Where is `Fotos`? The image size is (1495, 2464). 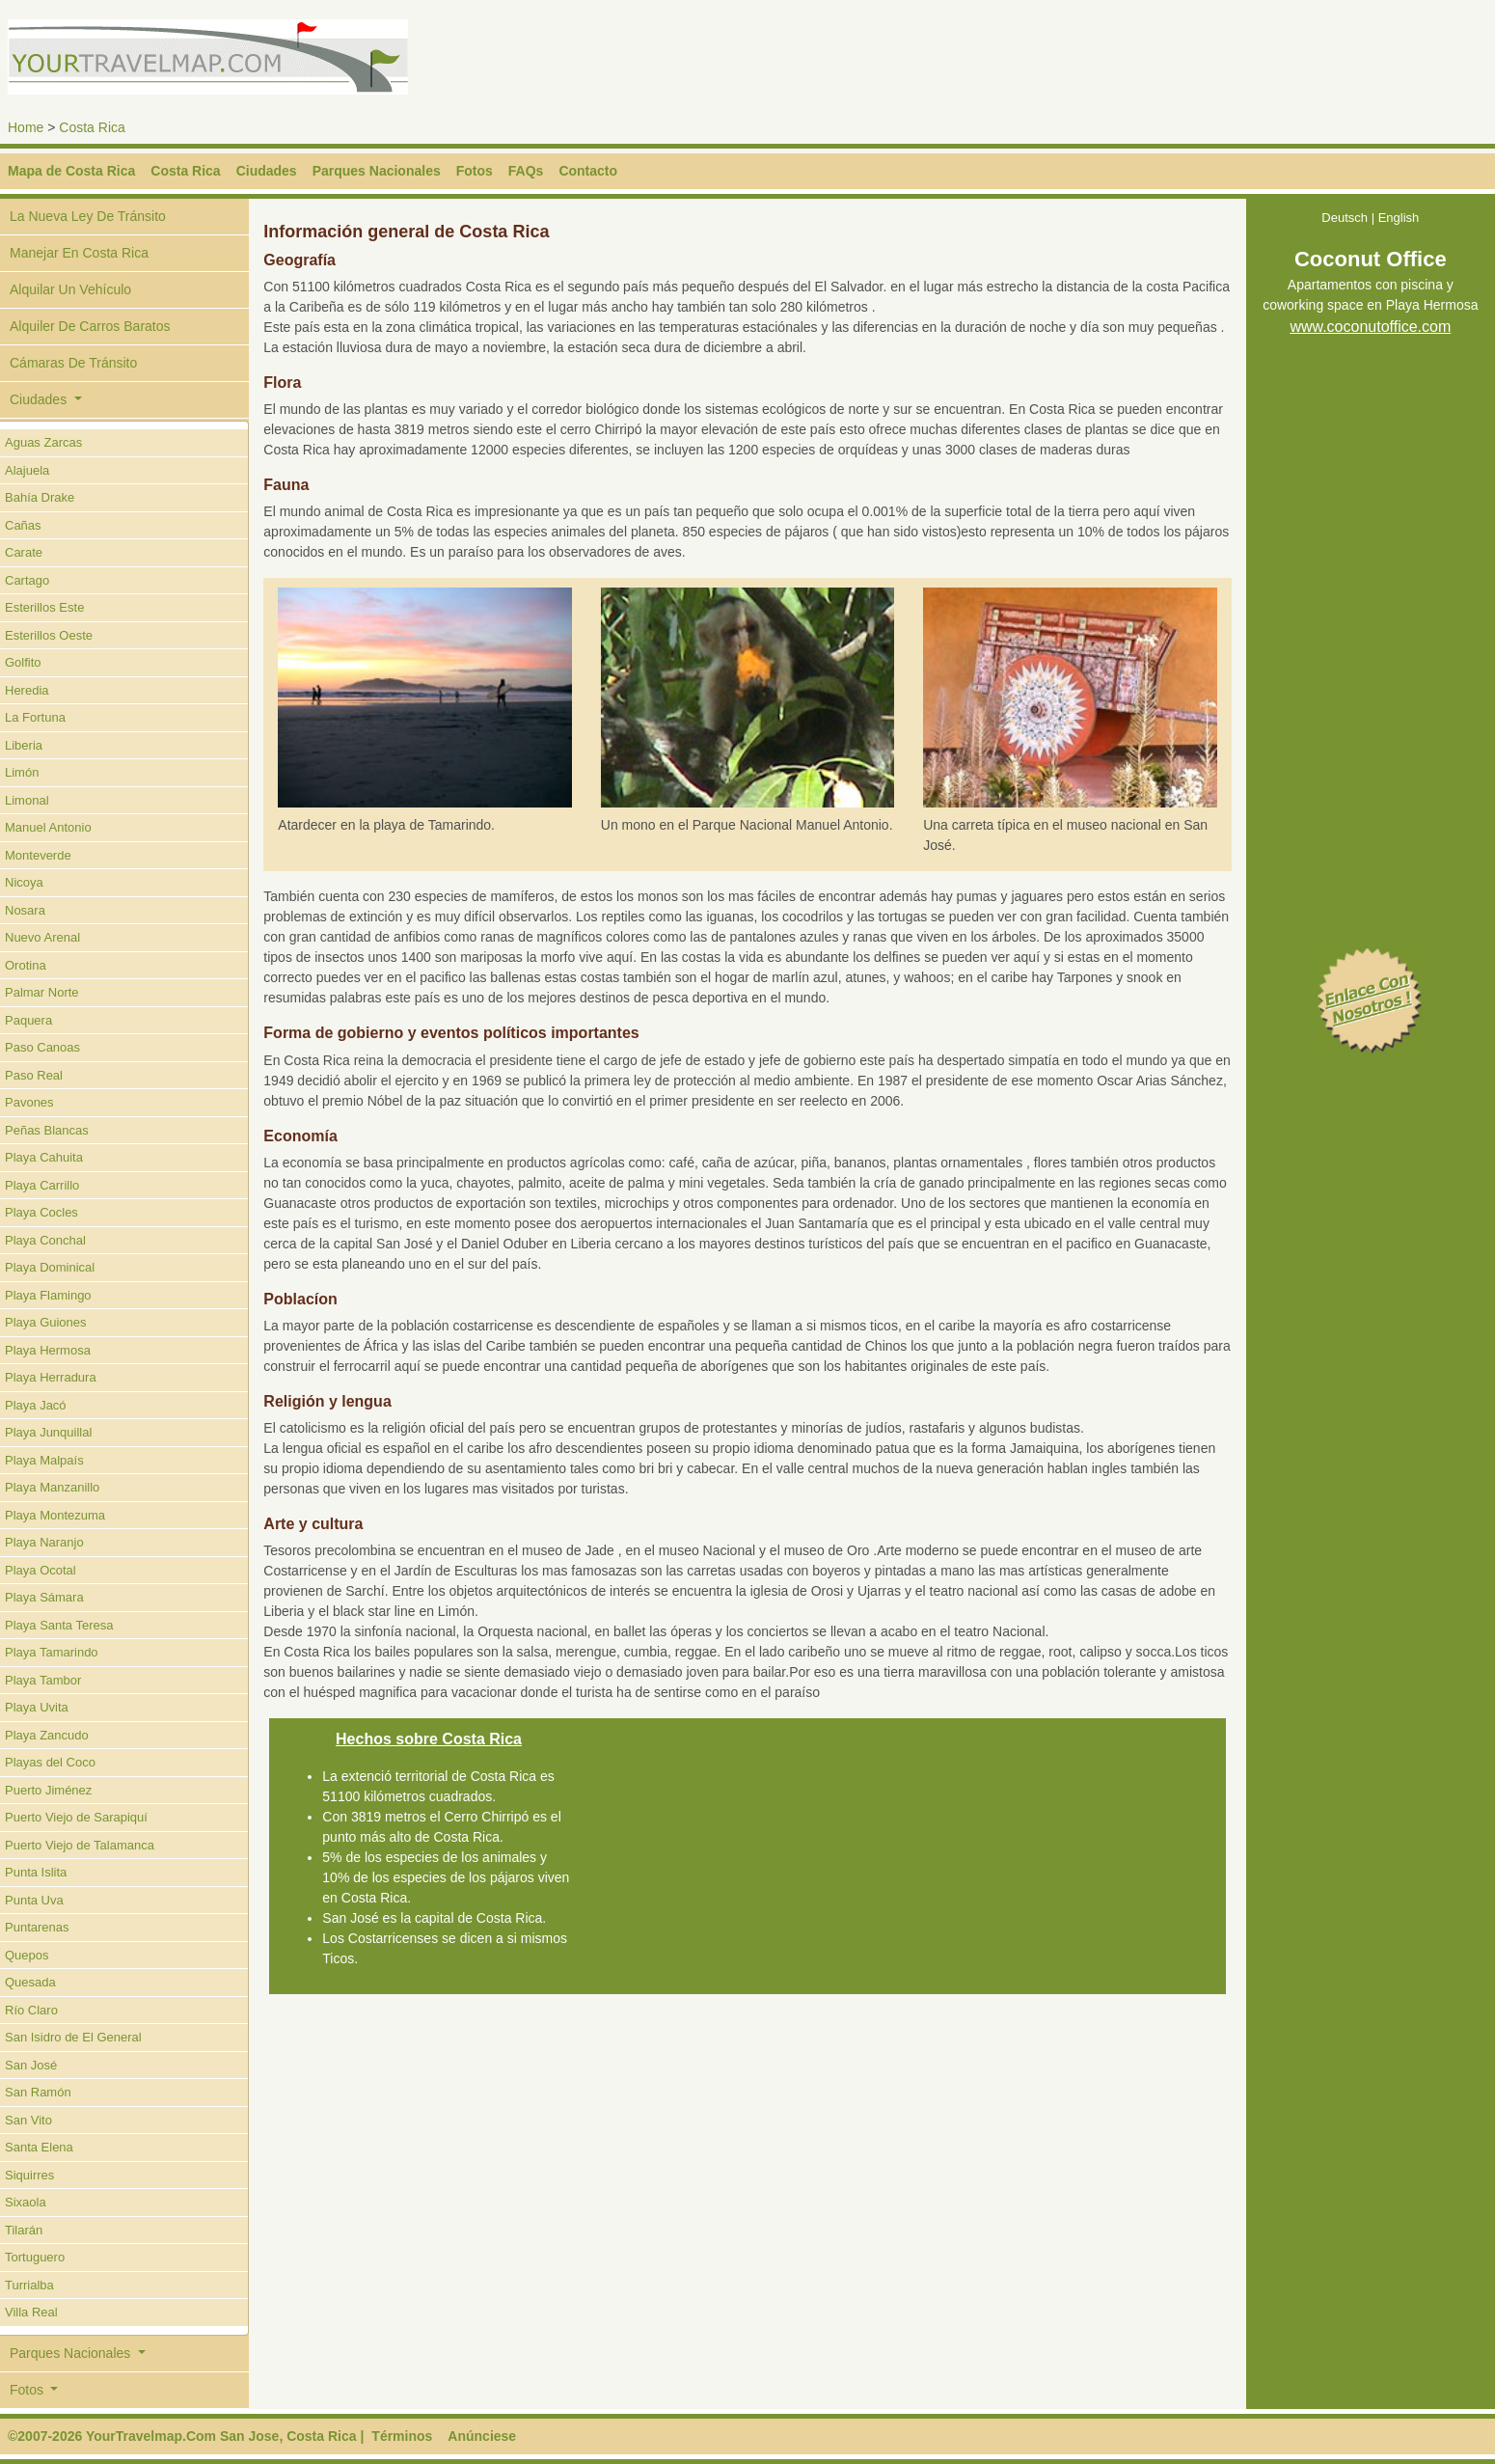 Fotos is located at coordinates (474, 170).